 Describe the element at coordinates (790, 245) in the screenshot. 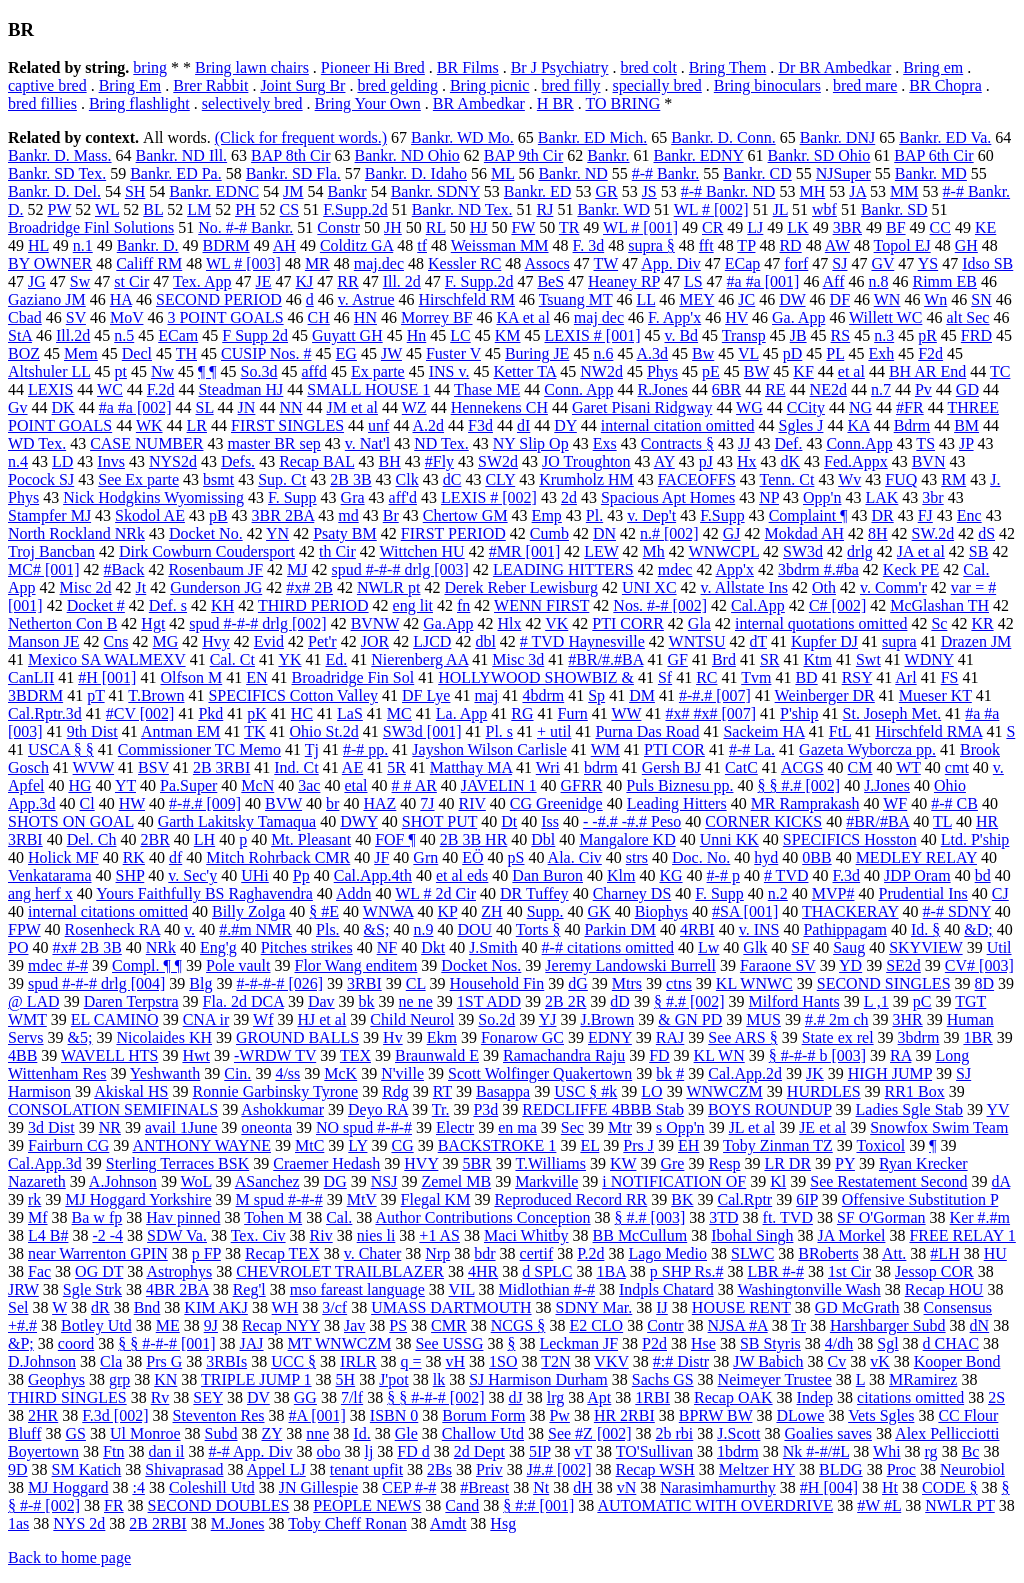

I see `RD` at that location.